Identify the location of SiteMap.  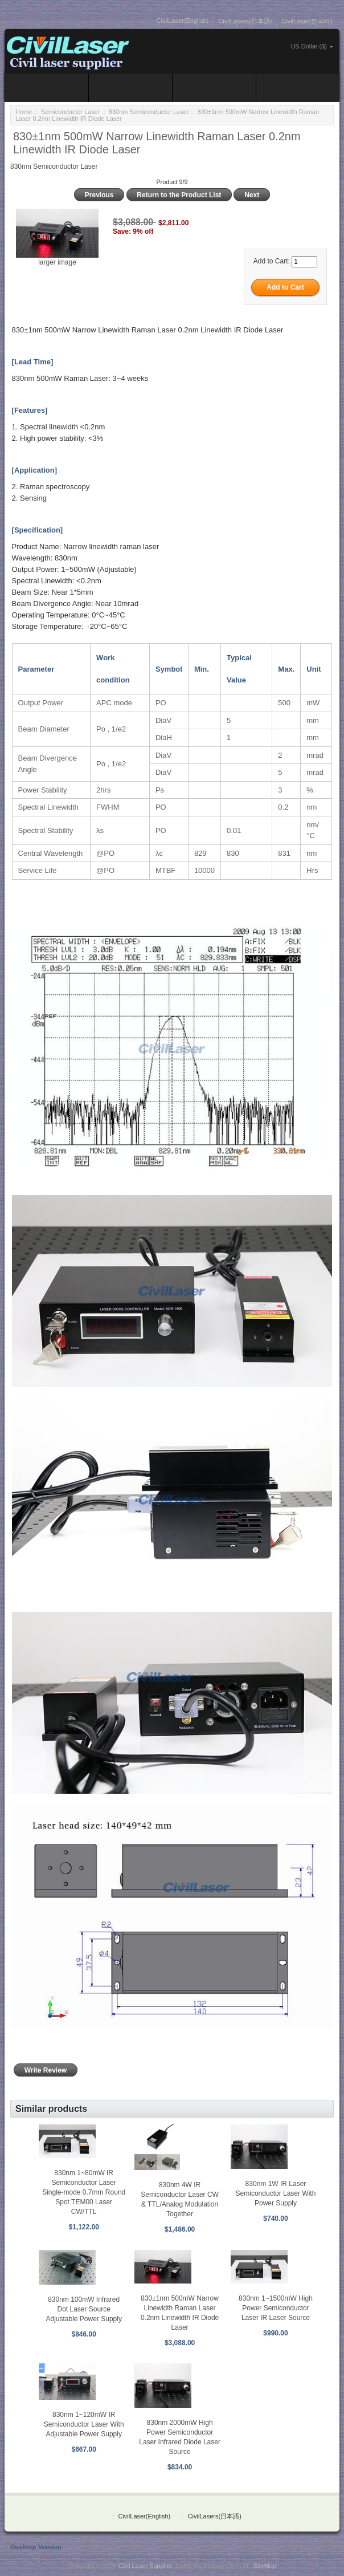
(264, 2565).